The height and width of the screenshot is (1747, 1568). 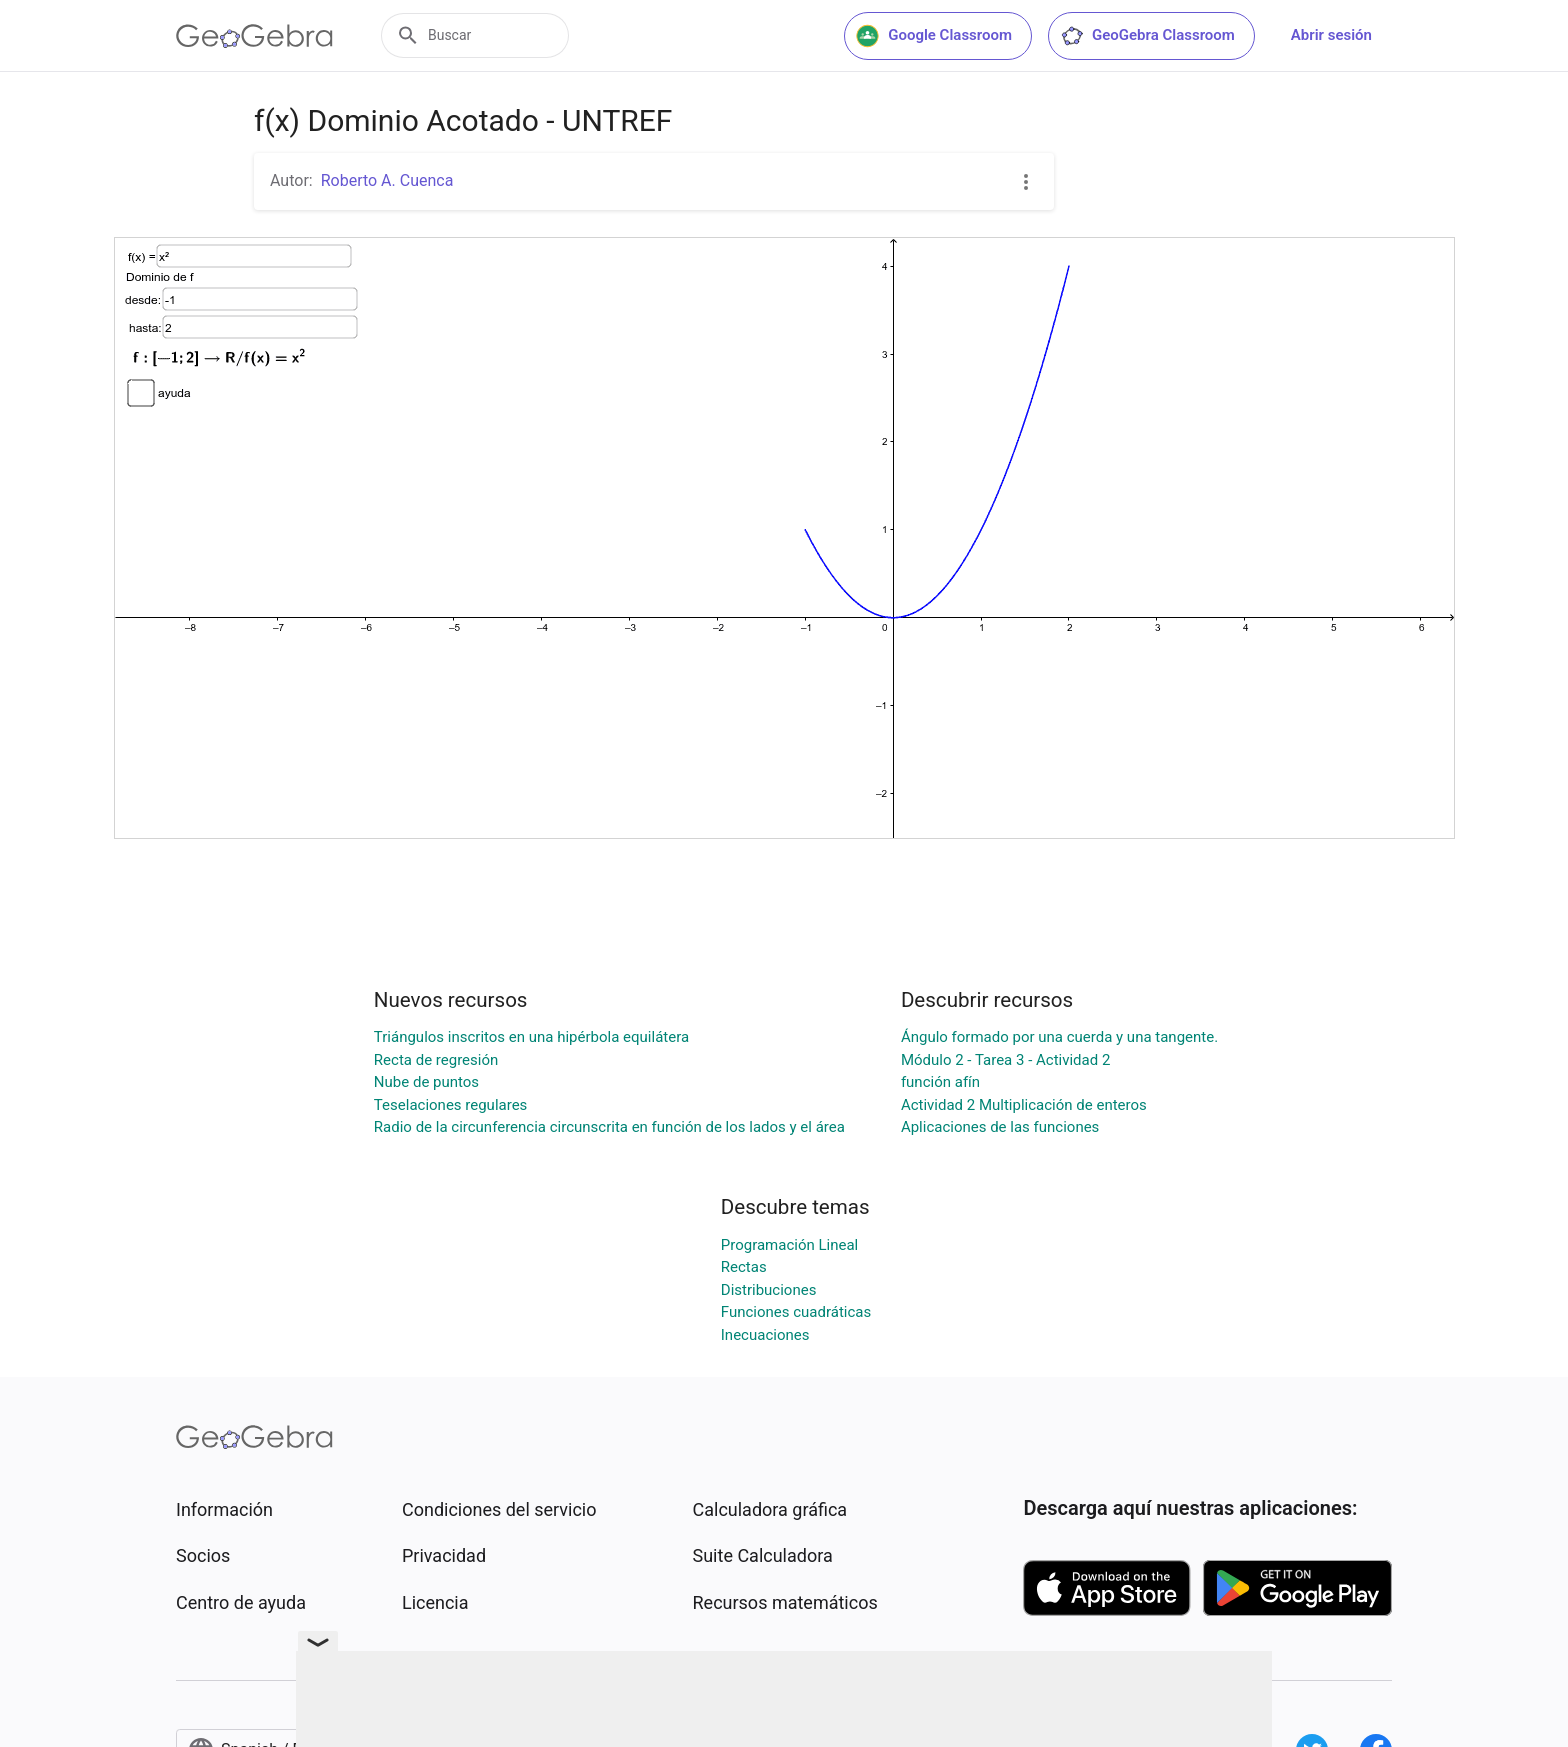 I want to click on [GeoGebra Logo], so click(x=254, y=36).